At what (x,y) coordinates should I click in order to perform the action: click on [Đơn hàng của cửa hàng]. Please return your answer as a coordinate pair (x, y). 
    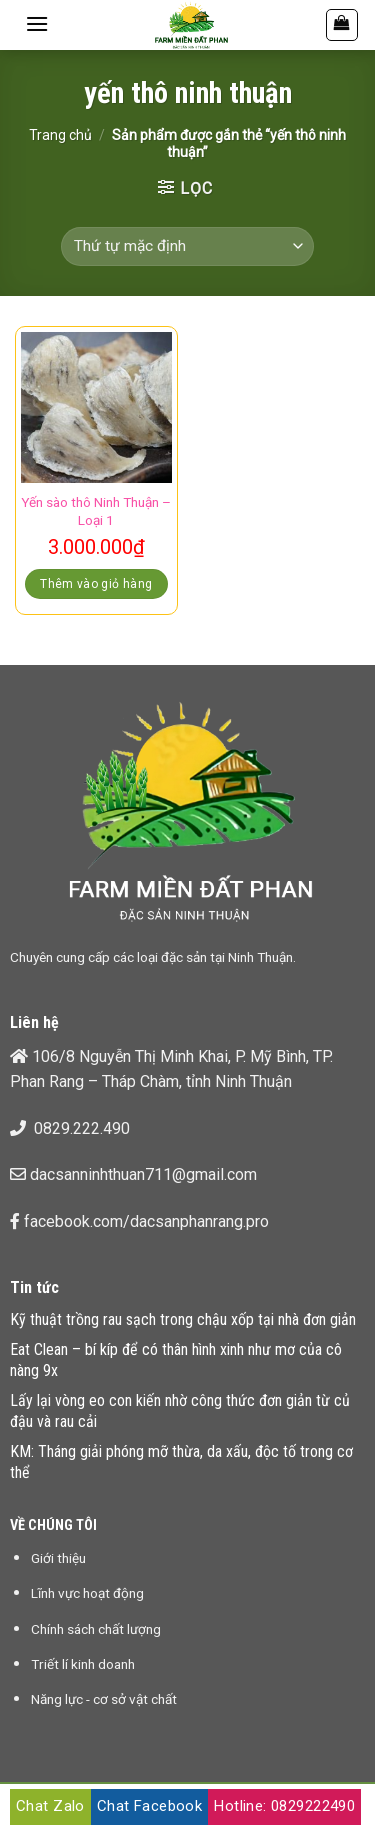
    Looking at the image, I should click on (187, 246).